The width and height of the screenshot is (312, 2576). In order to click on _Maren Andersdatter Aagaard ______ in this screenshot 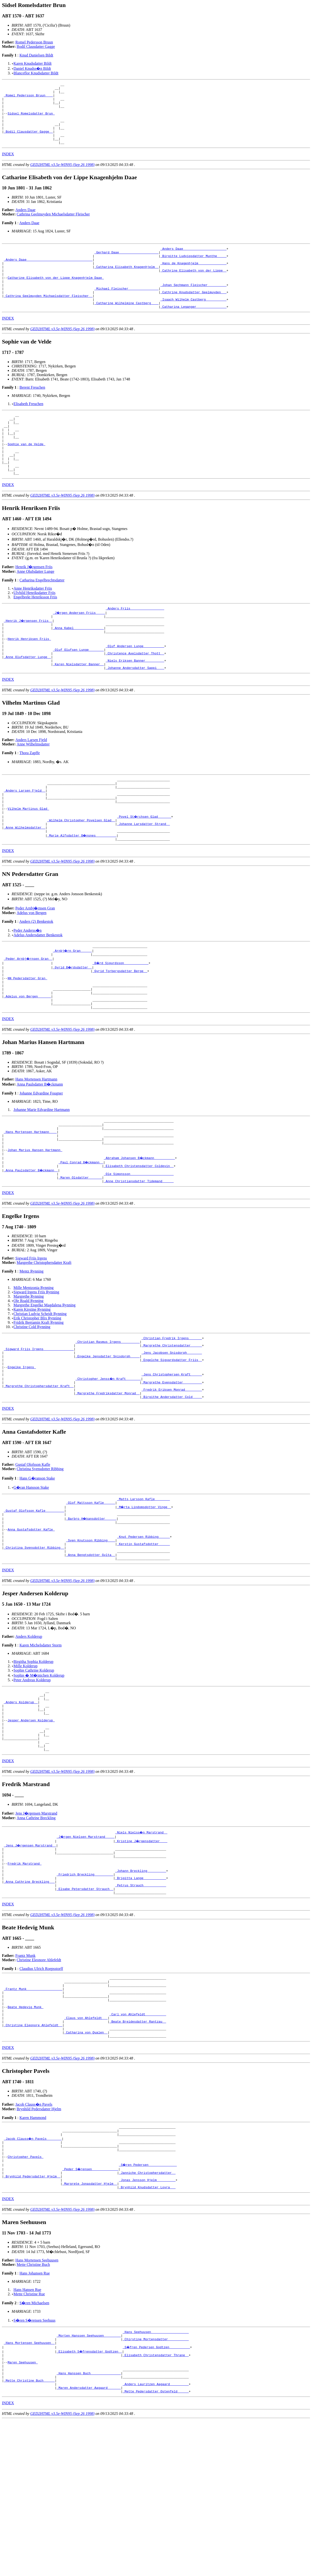, I will do `click(89, 2542)`.